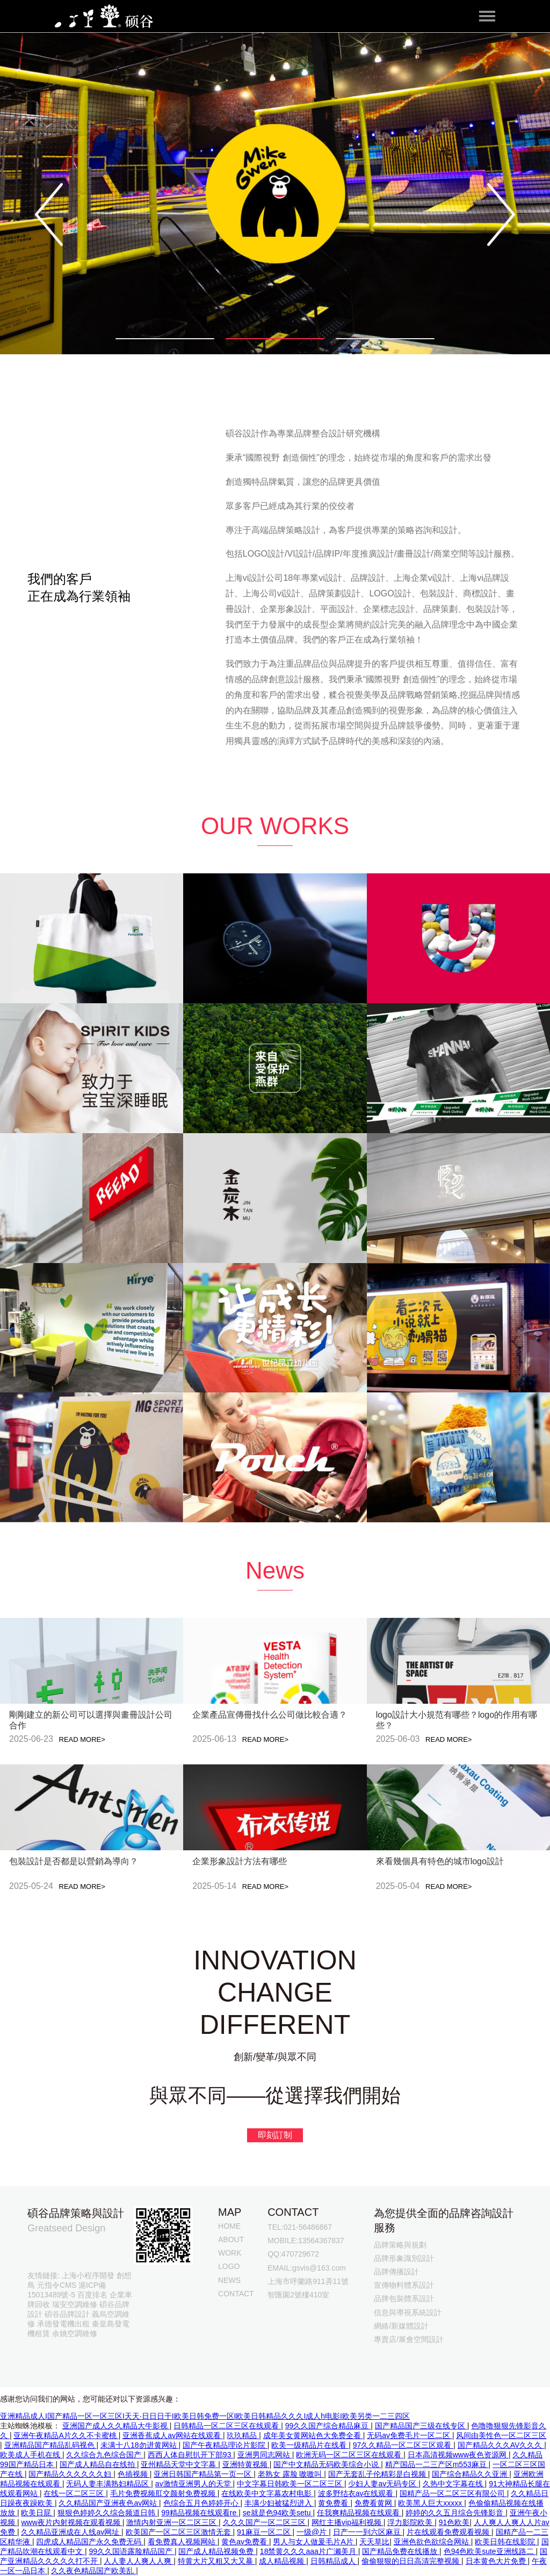 The height and width of the screenshot is (2576, 550). What do you see at coordinates (245, 2541) in the screenshot?
I see `黄色av免费看` at bounding box center [245, 2541].